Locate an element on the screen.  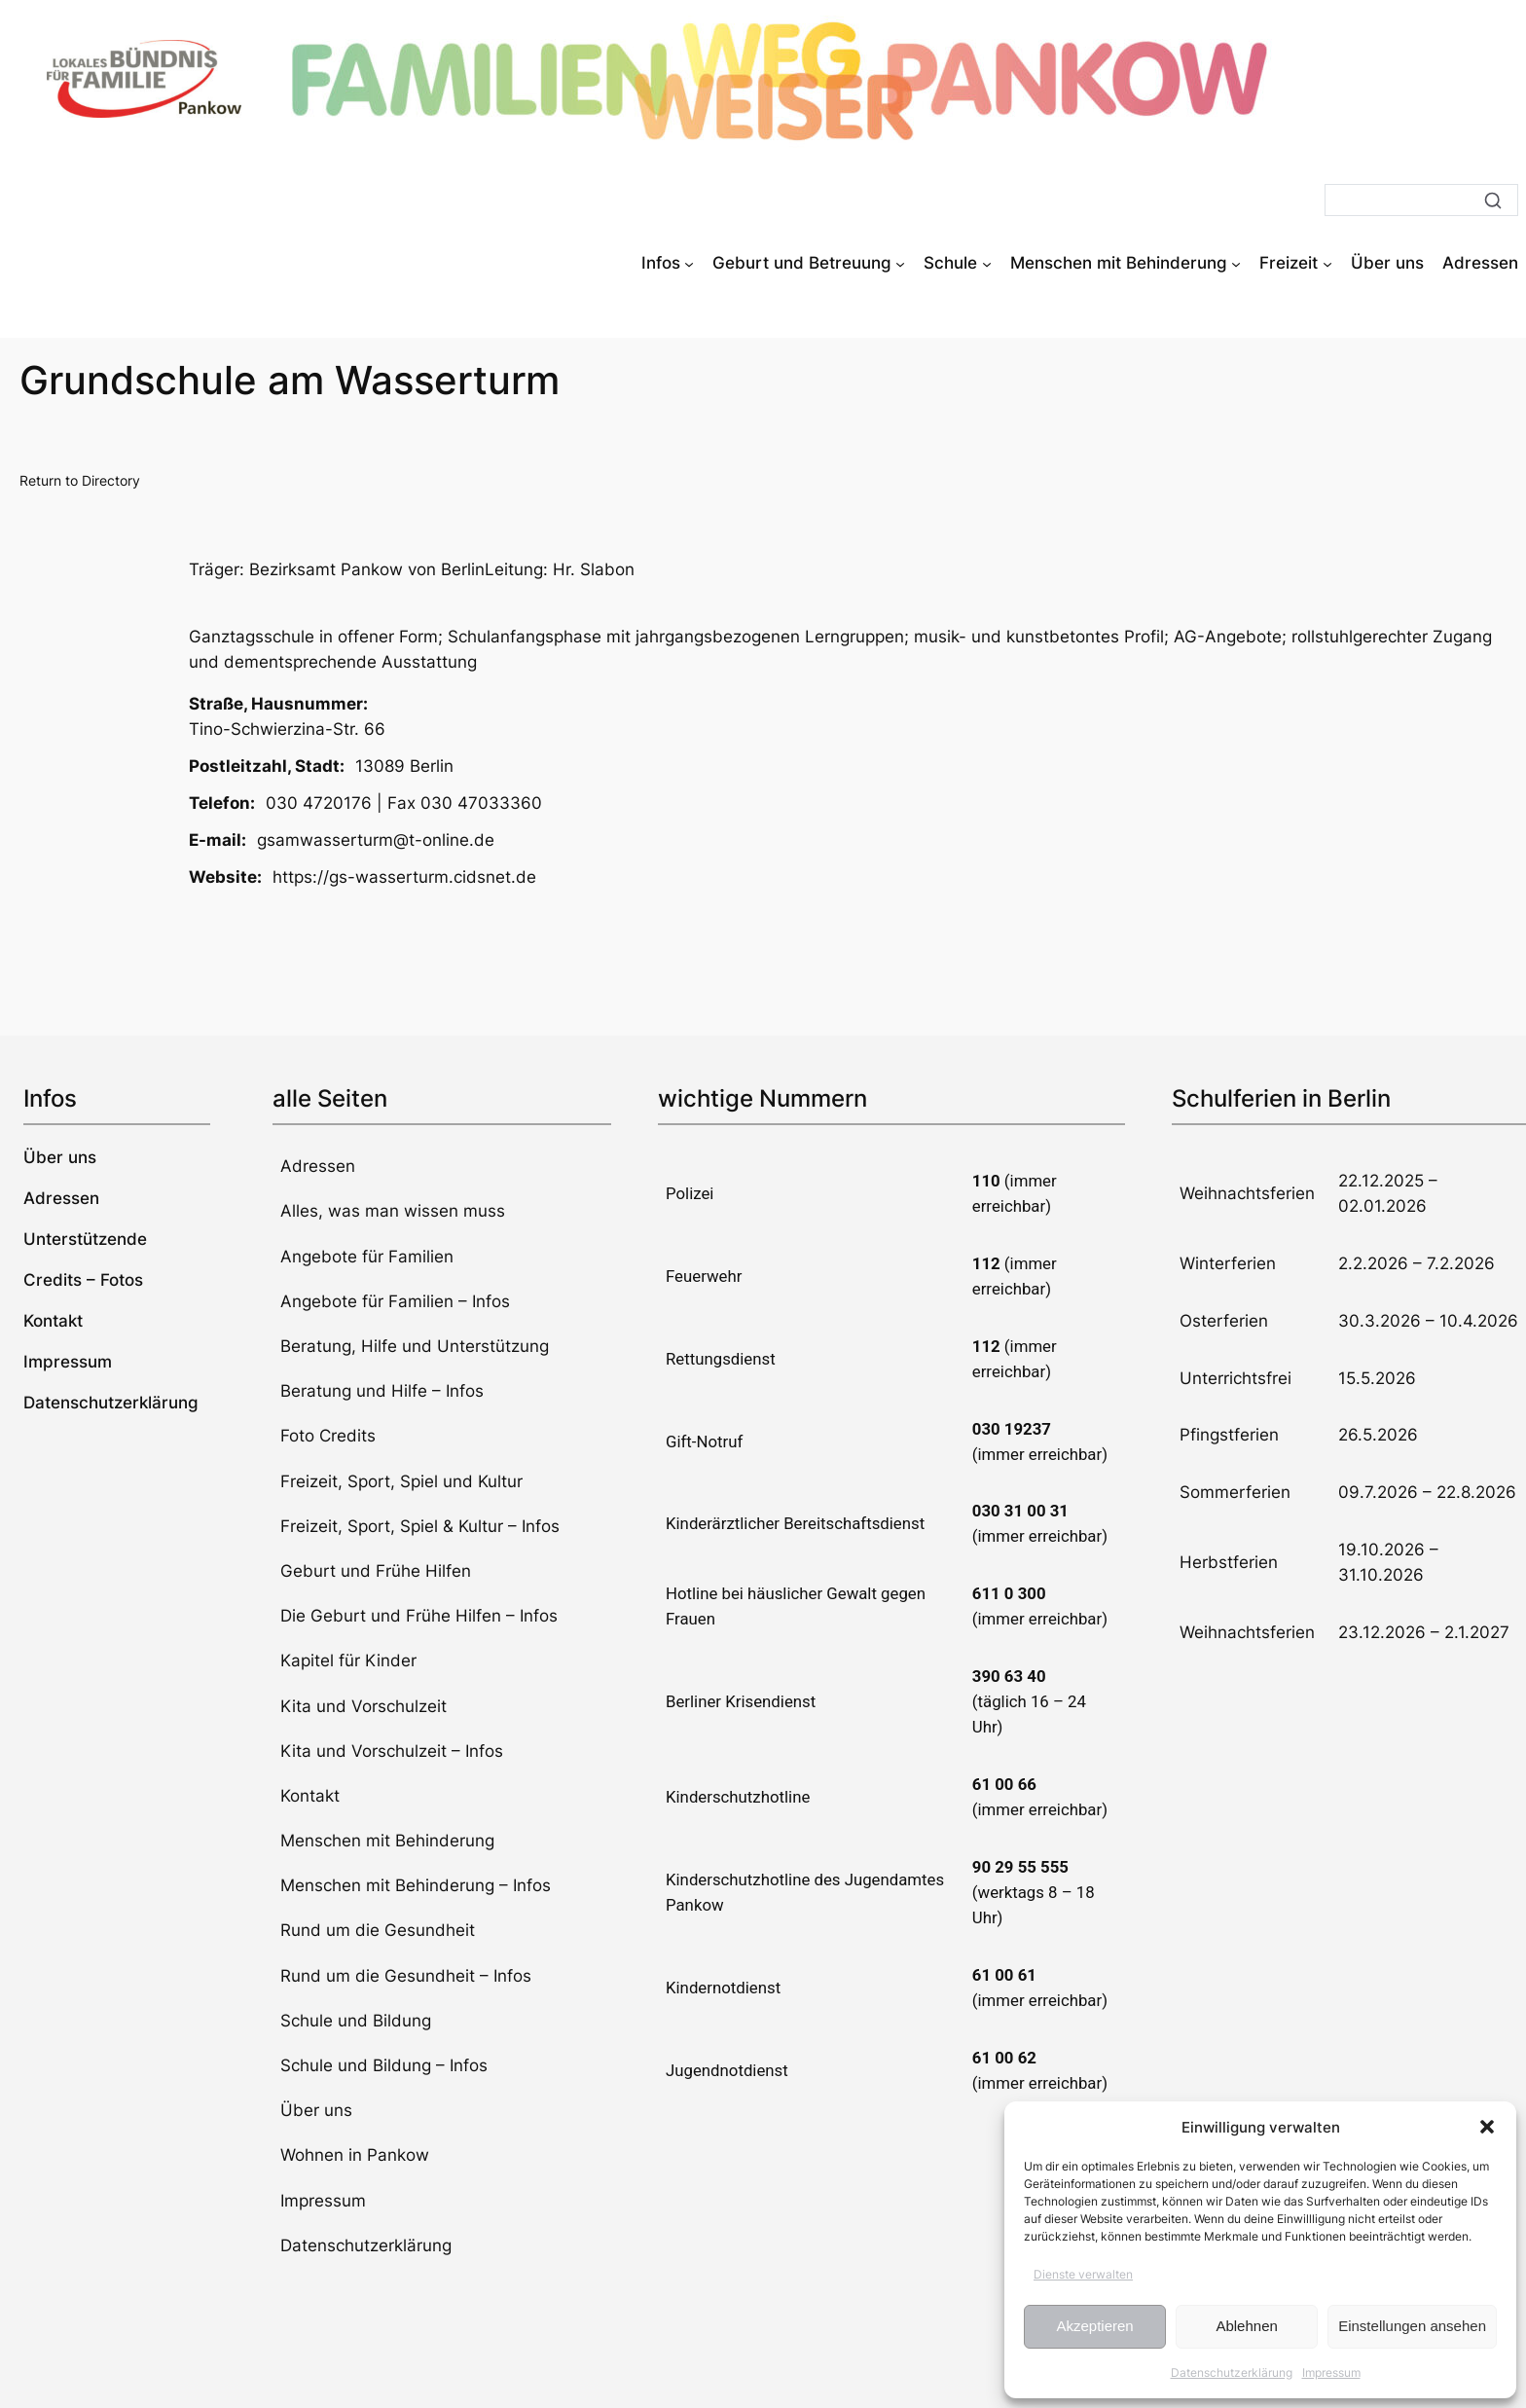
Menschen mit Behinderung – Infos is located at coordinates (415, 1885).